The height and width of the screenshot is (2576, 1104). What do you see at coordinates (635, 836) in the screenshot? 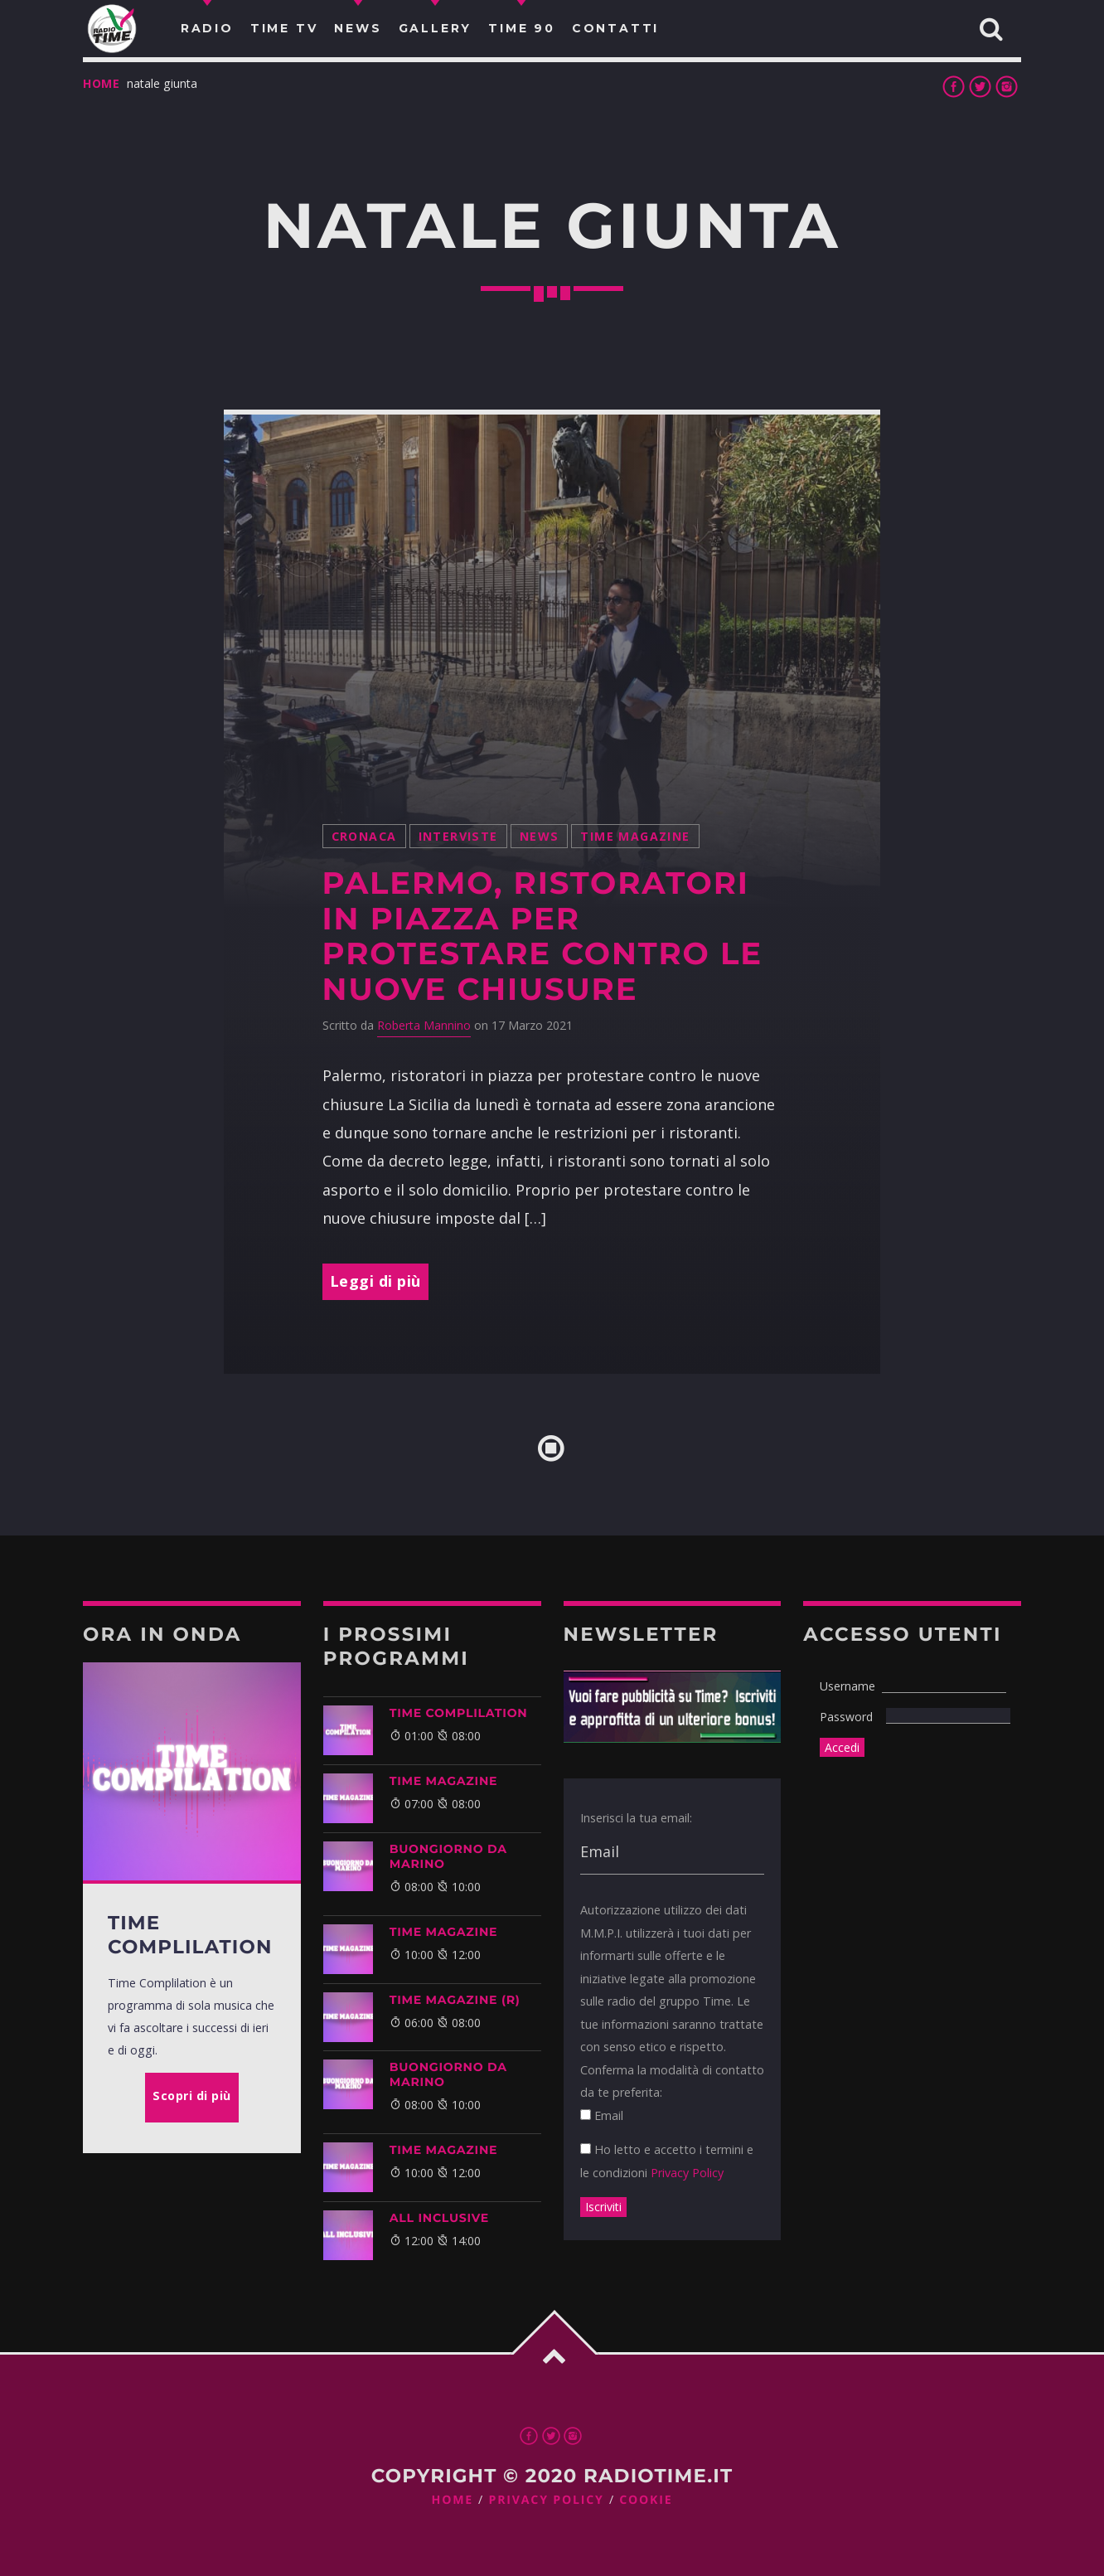
I see `Time Magazine` at bounding box center [635, 836].